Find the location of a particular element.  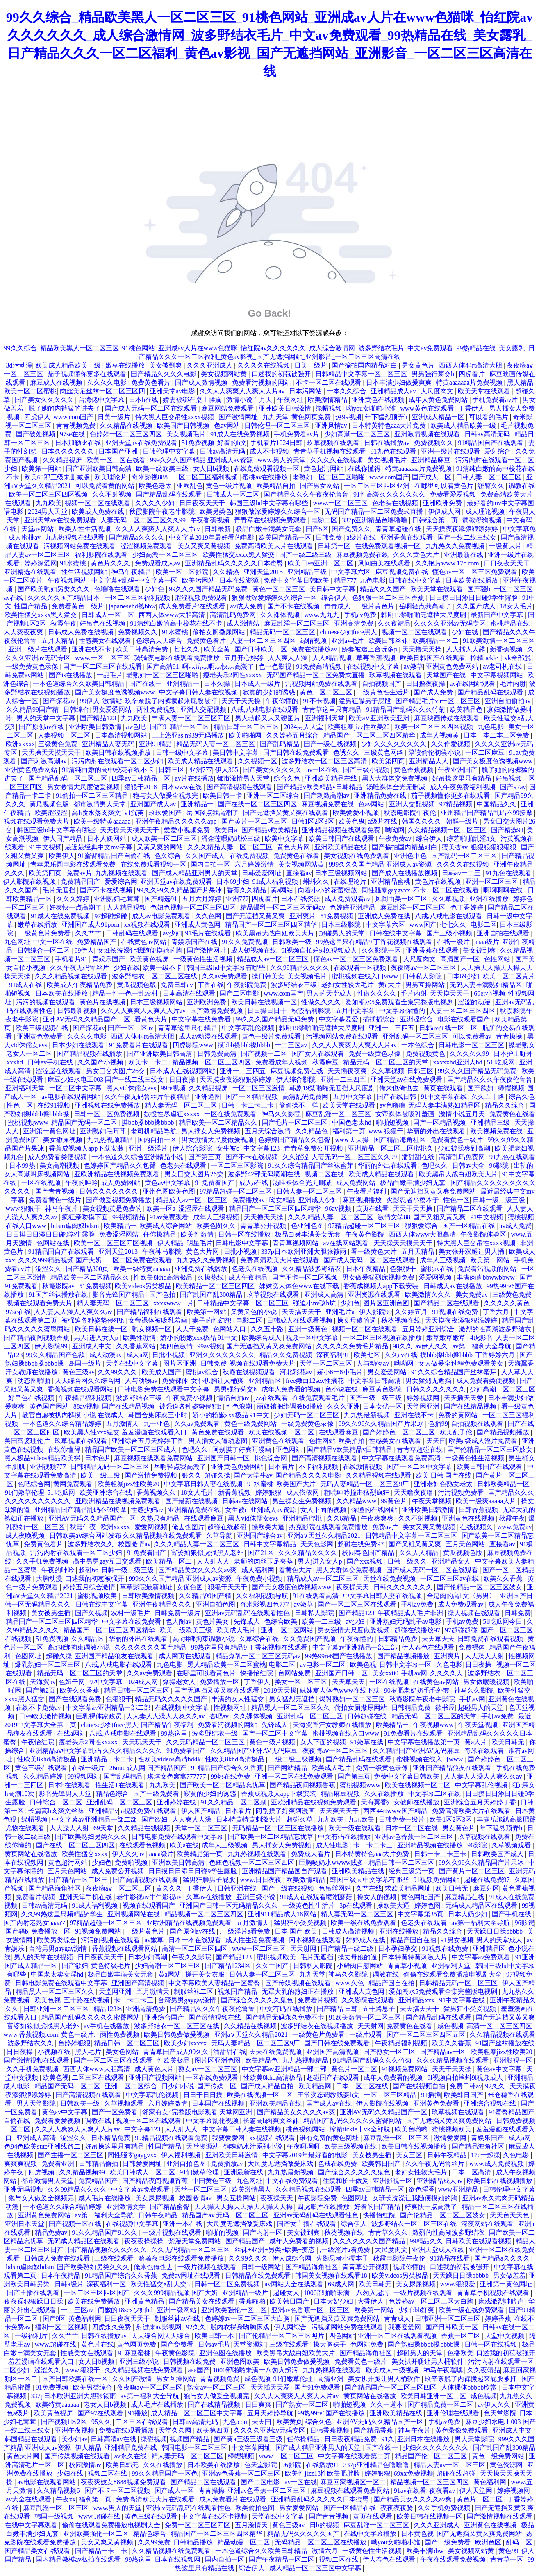

日韩精品中文字幕一区二区三区 is located at coordinates (362, 373).